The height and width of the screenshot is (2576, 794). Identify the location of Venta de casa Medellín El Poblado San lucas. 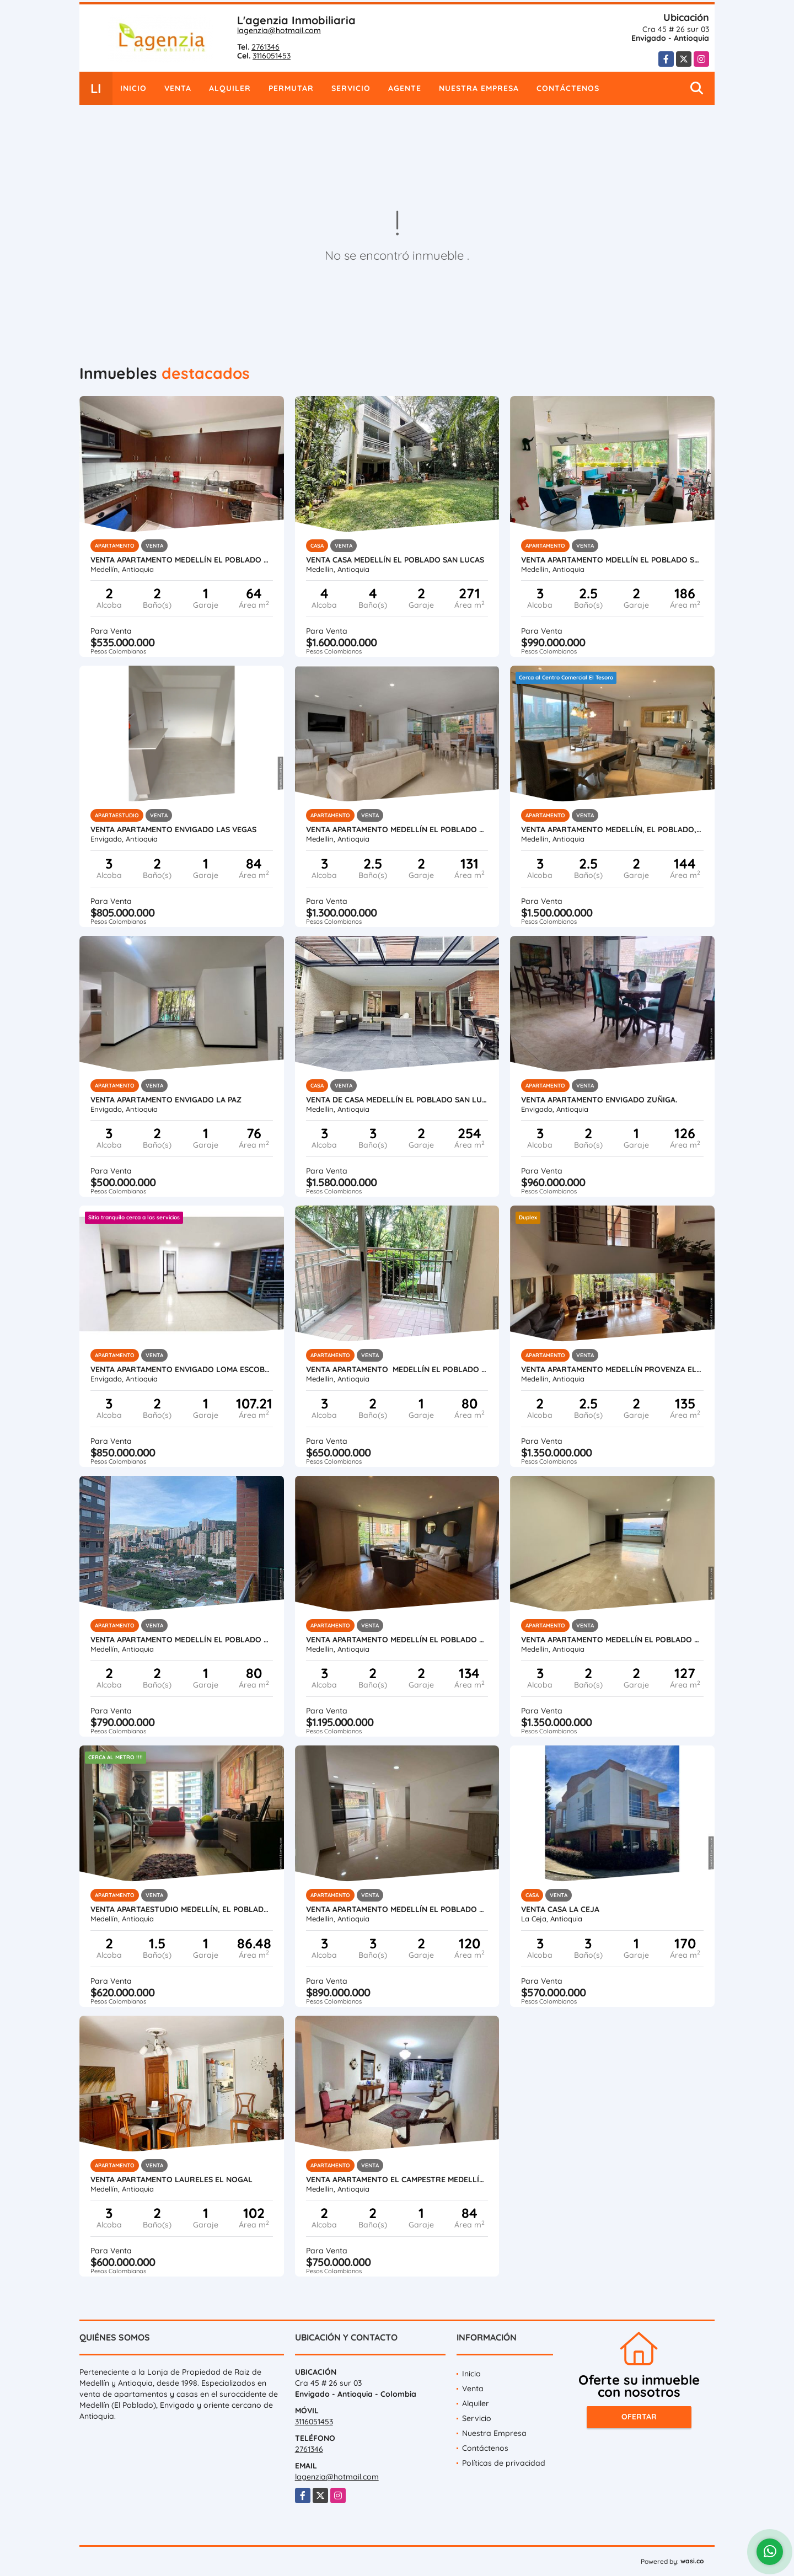
(397, 1099).